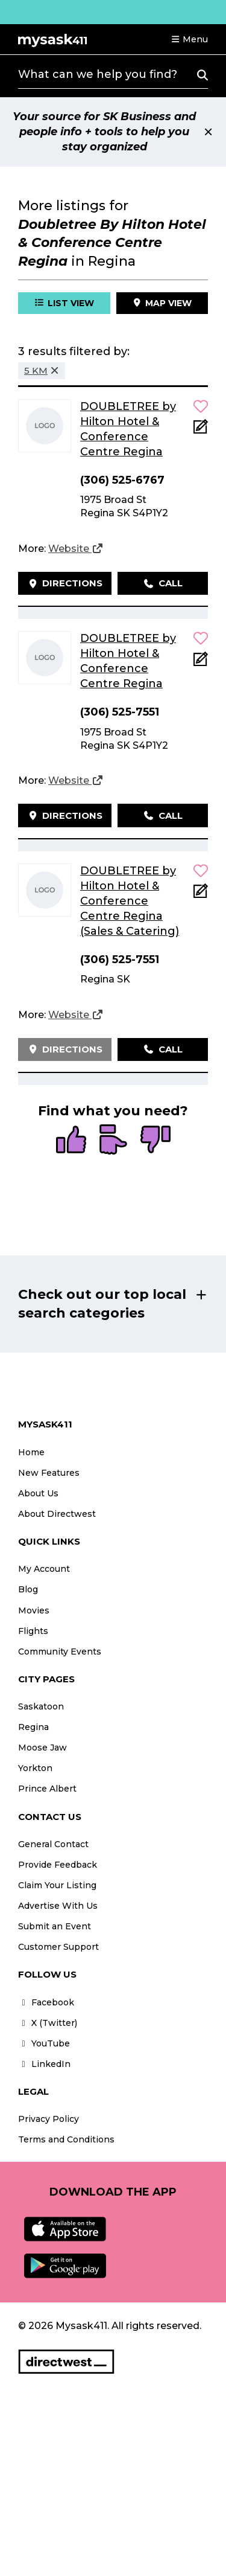 Image resolution: width=226 pixels, height=2576 pixels. What do you see at coordinates (57, 1513) in the screenshot?
I see `About Directwest` at bounding box center [57, 1513].